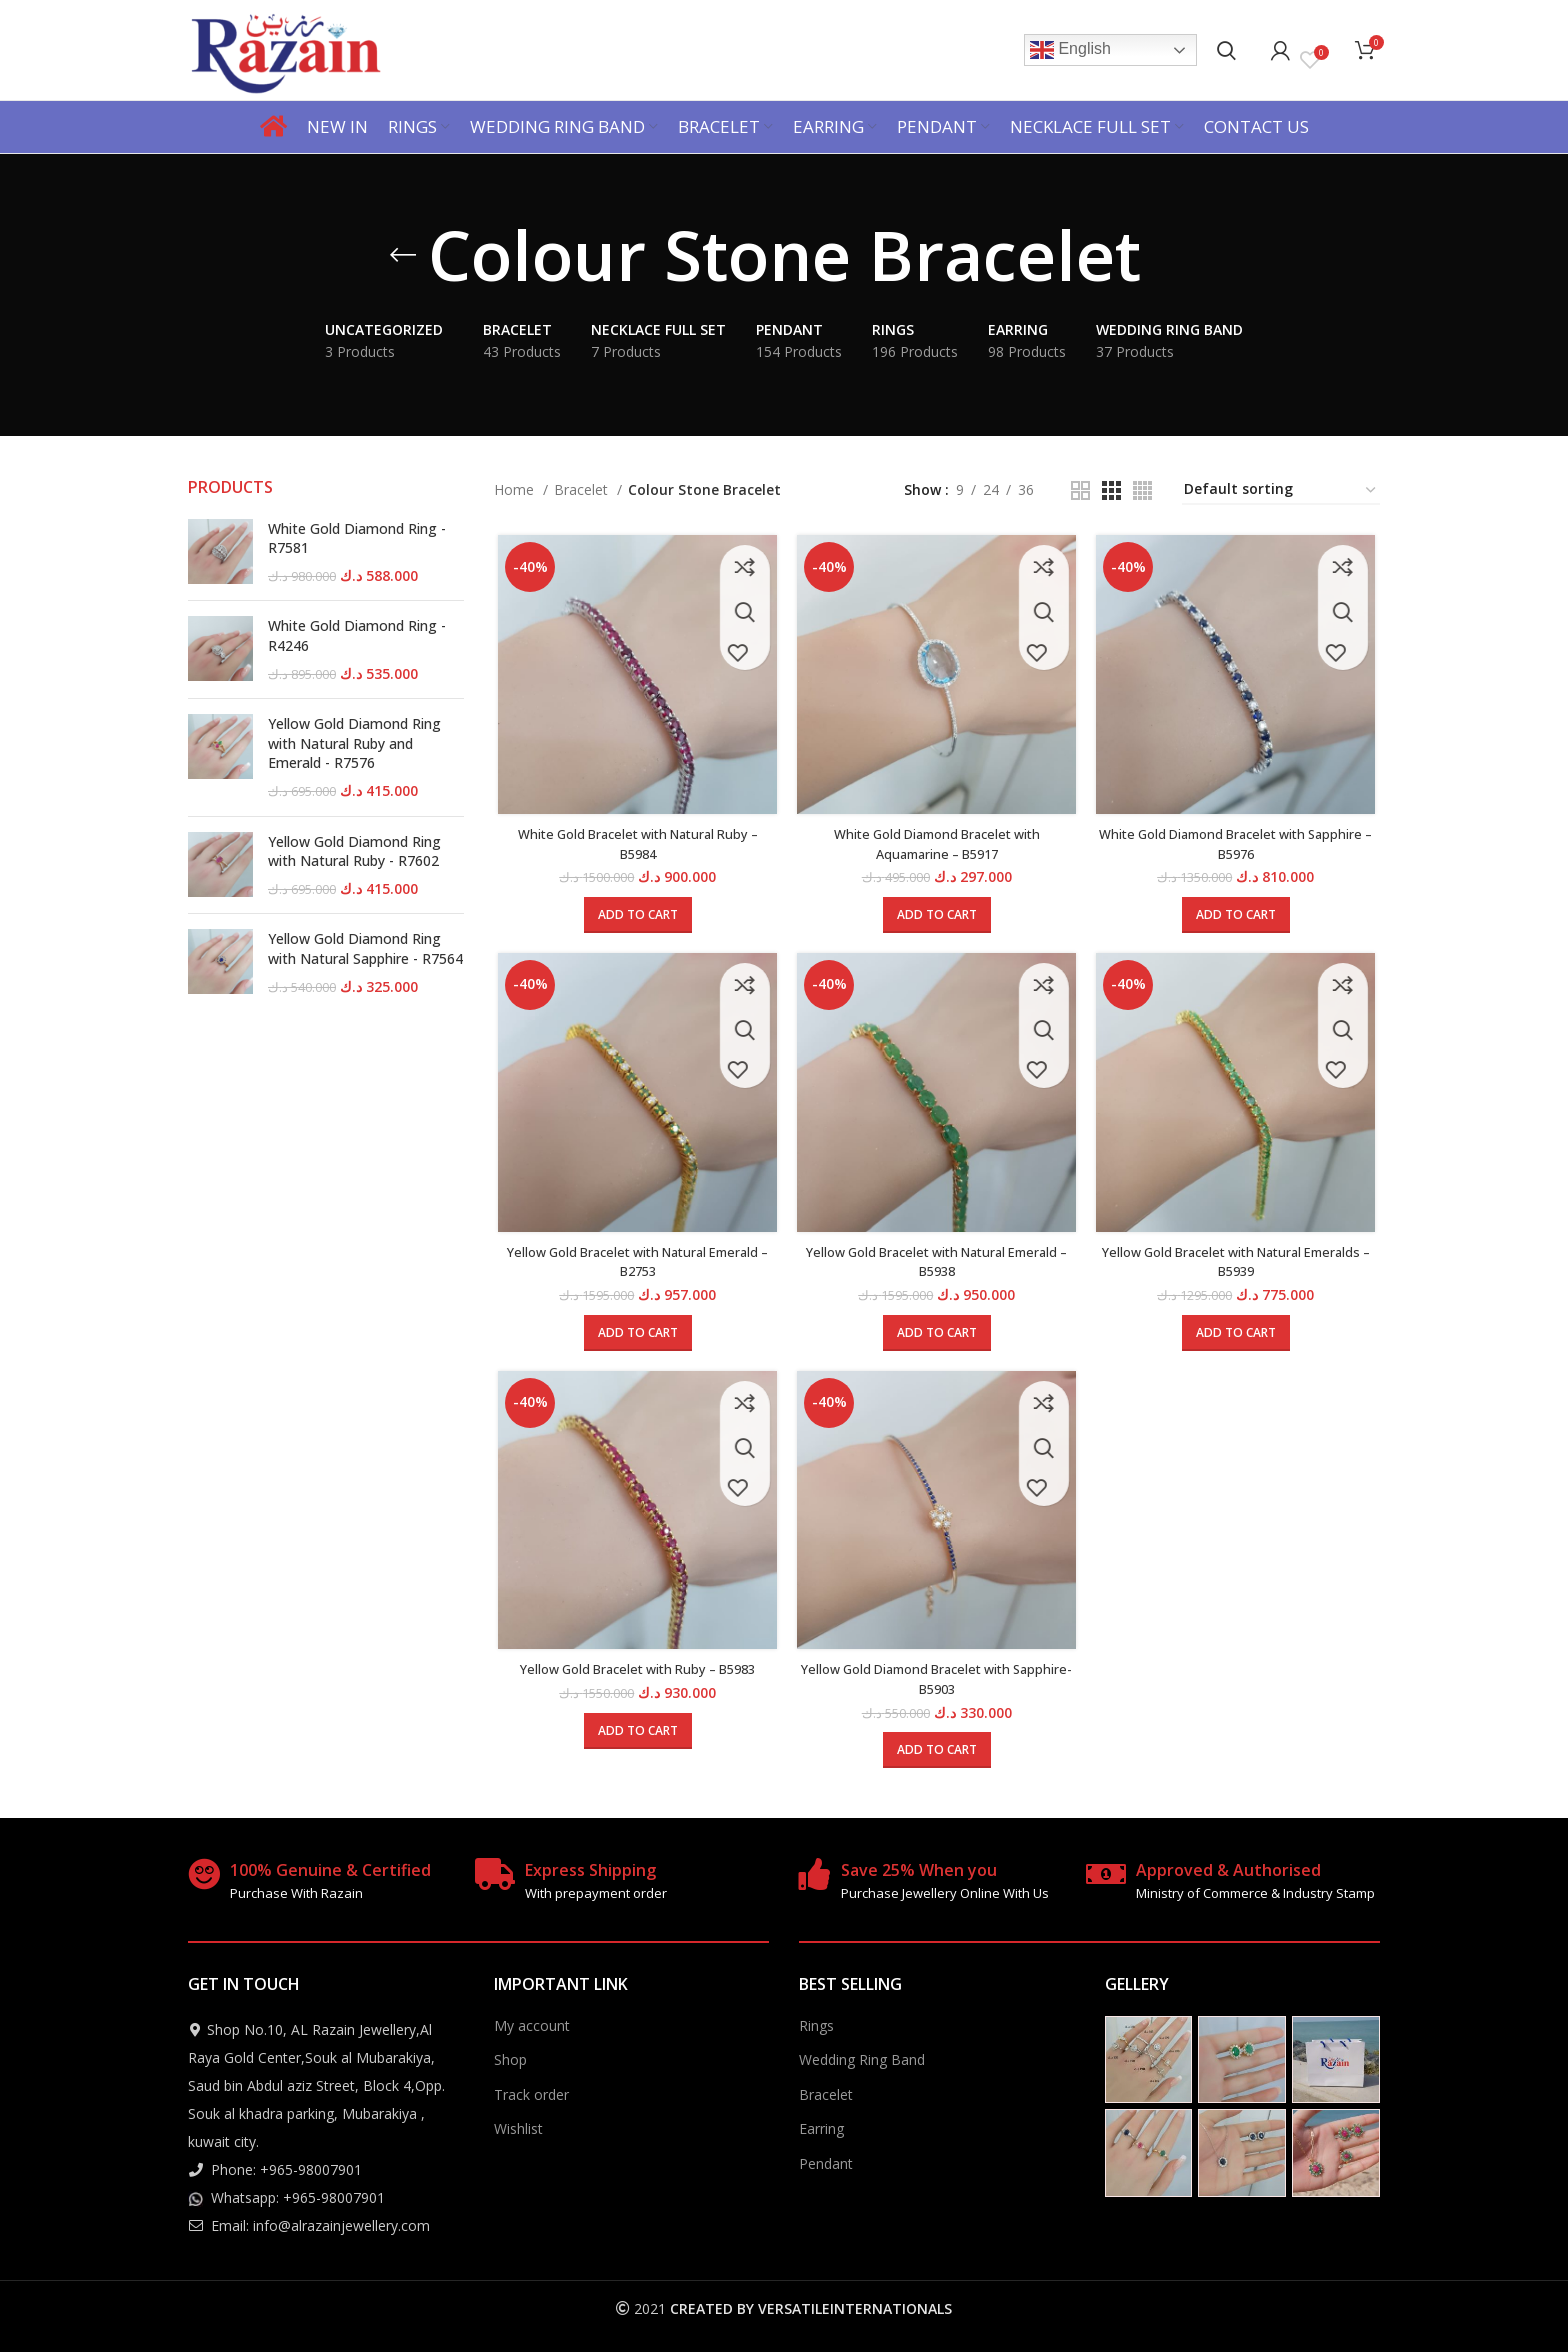 The height and width of the screenshot is (2352, 1568). I want to click on [Add to cart: “Yellow Gold Bracelet with Natural Emeralds - B5939”], so click(1239, 1338).